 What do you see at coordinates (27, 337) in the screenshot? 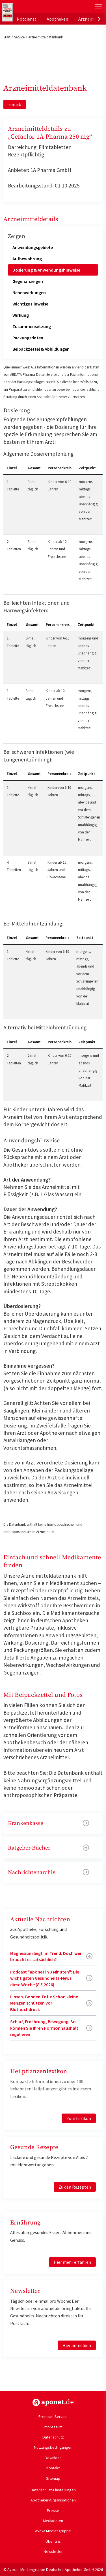
I see `Packungsdaten` at bounding box center [27, 337].